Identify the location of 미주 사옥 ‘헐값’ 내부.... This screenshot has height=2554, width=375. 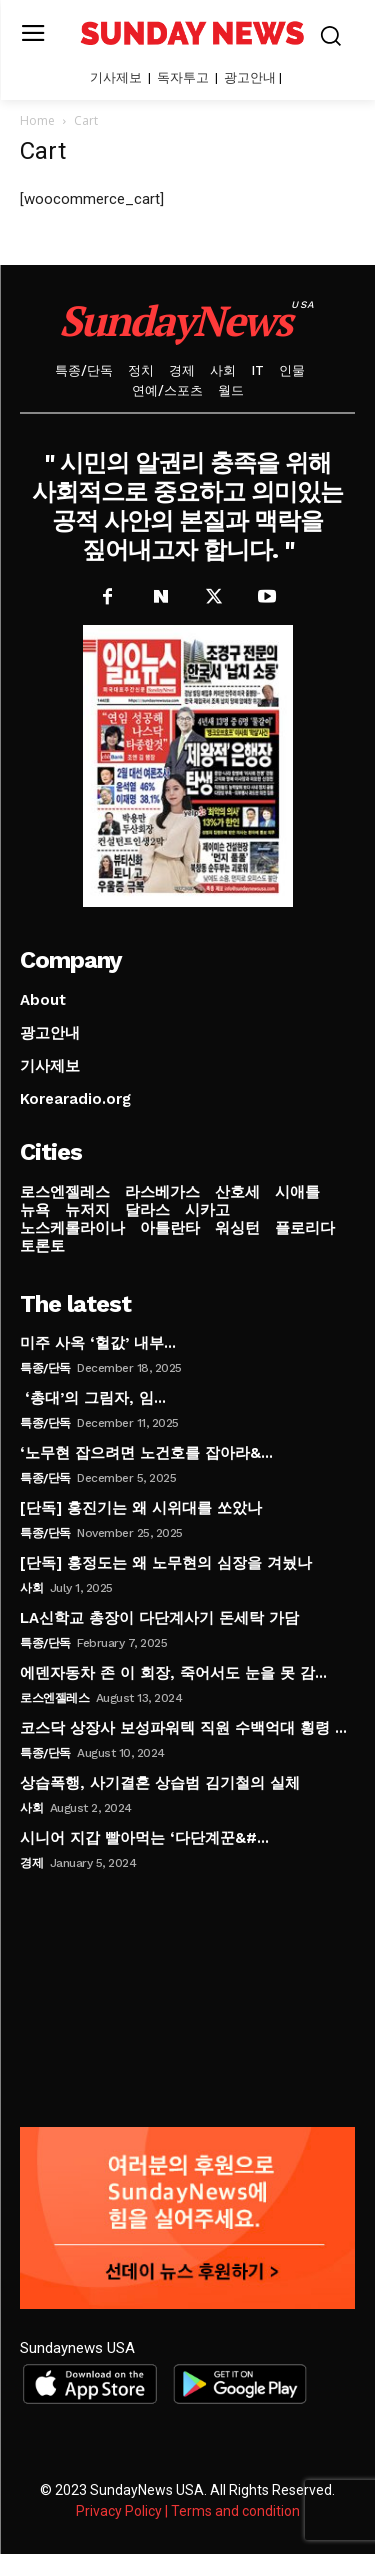
(98, 1343).